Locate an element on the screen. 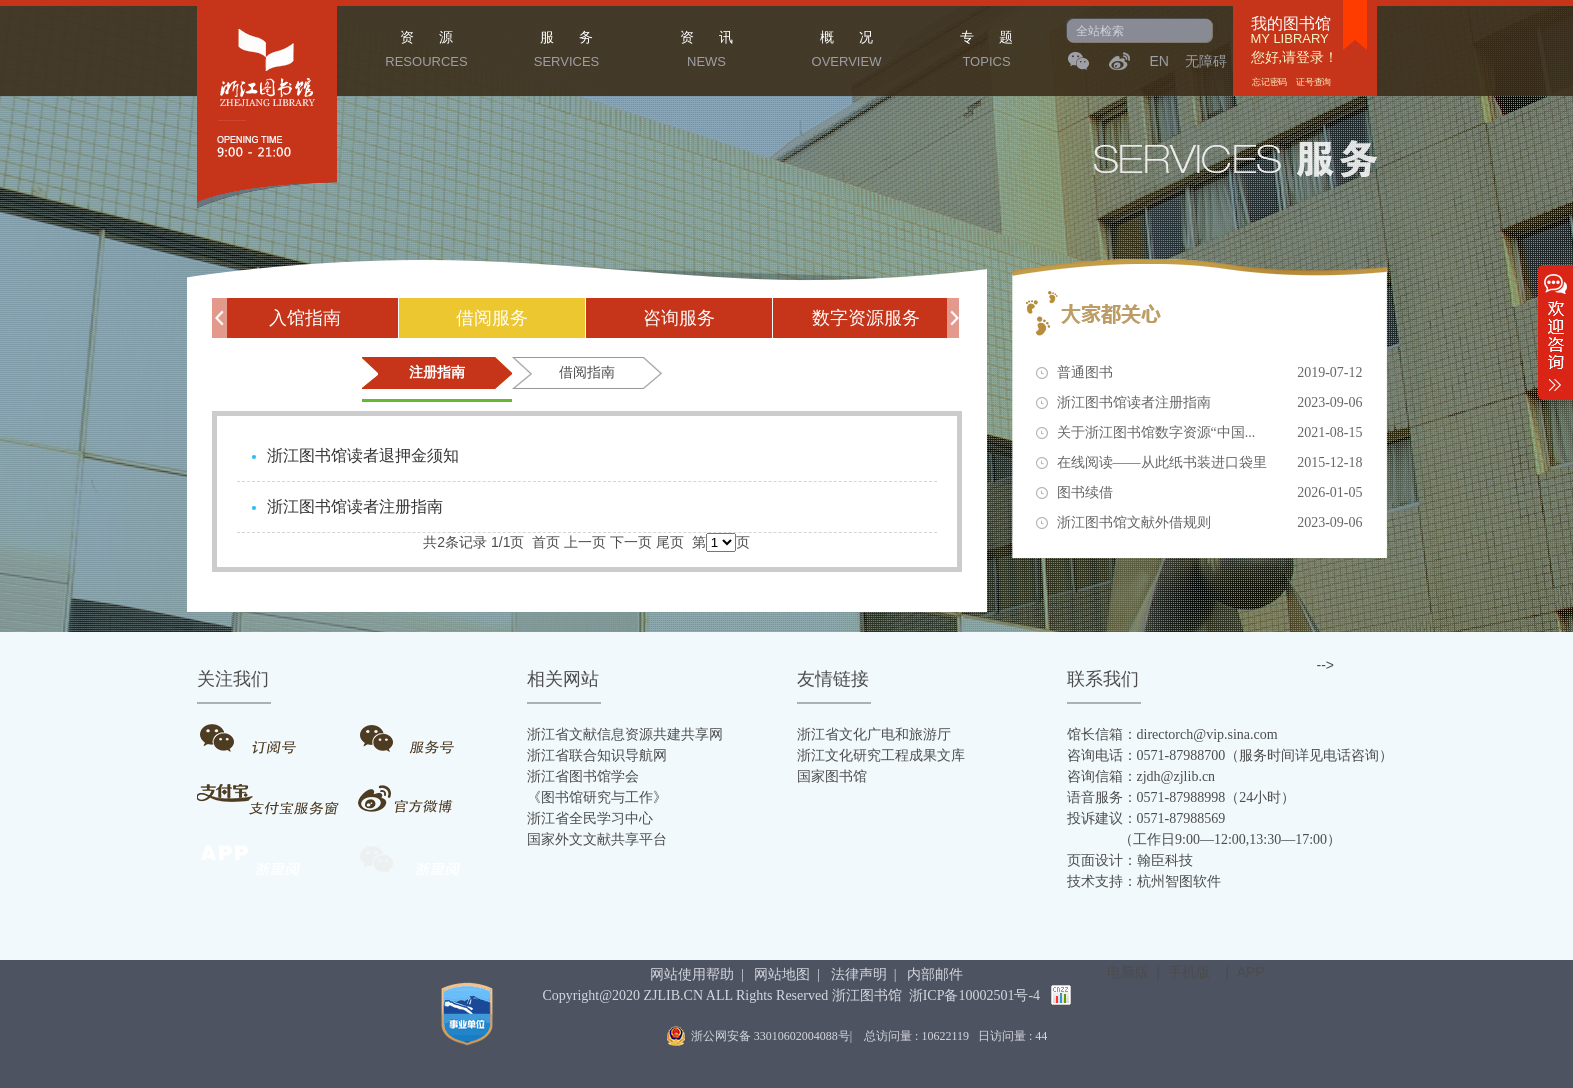  入馆指南 is located at coordinates (305, 318).